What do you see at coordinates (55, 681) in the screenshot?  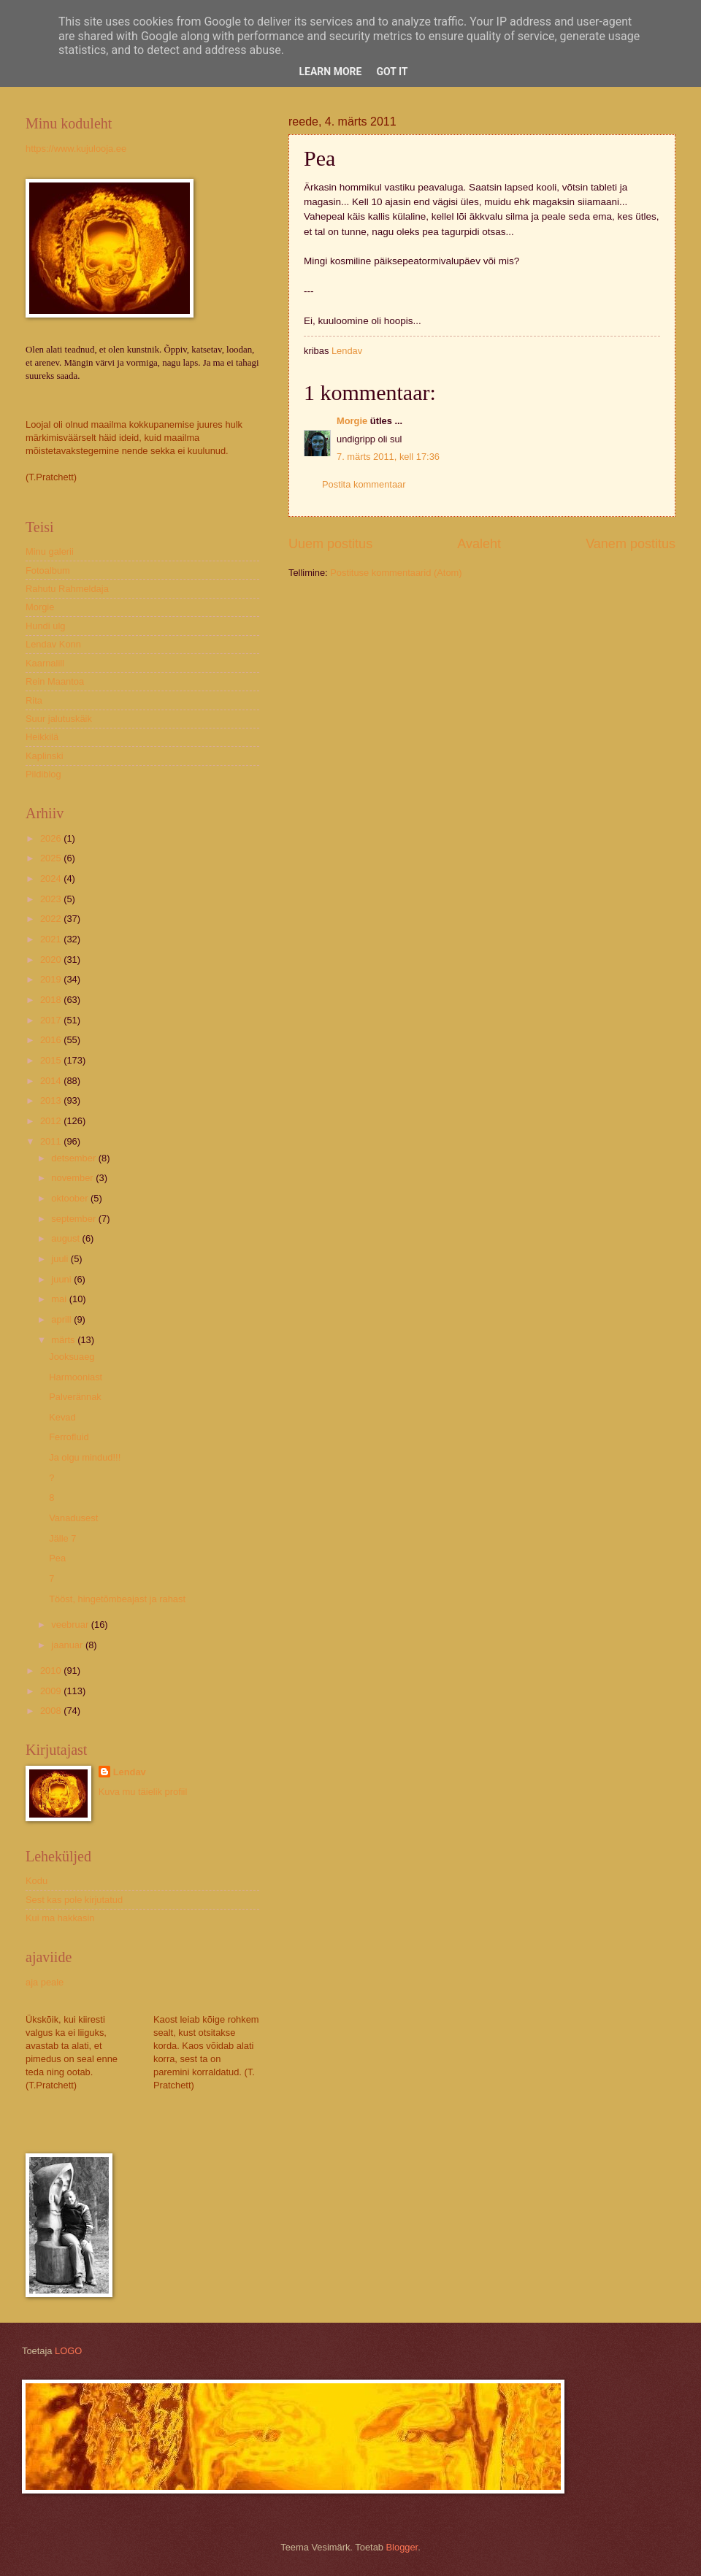 I see `Rein Maantoa` at bounding box center [55, 681].